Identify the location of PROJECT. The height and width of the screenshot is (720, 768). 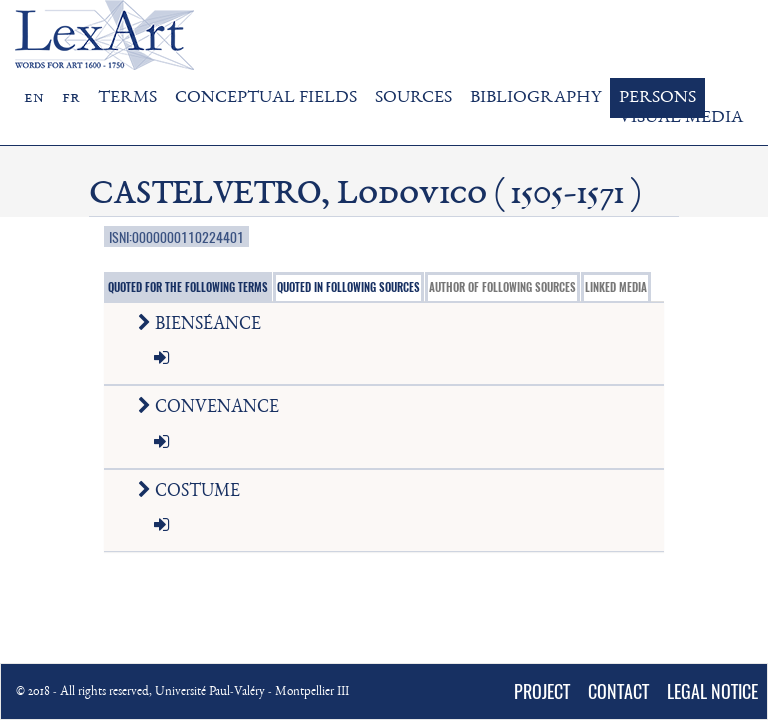
(542, 691).